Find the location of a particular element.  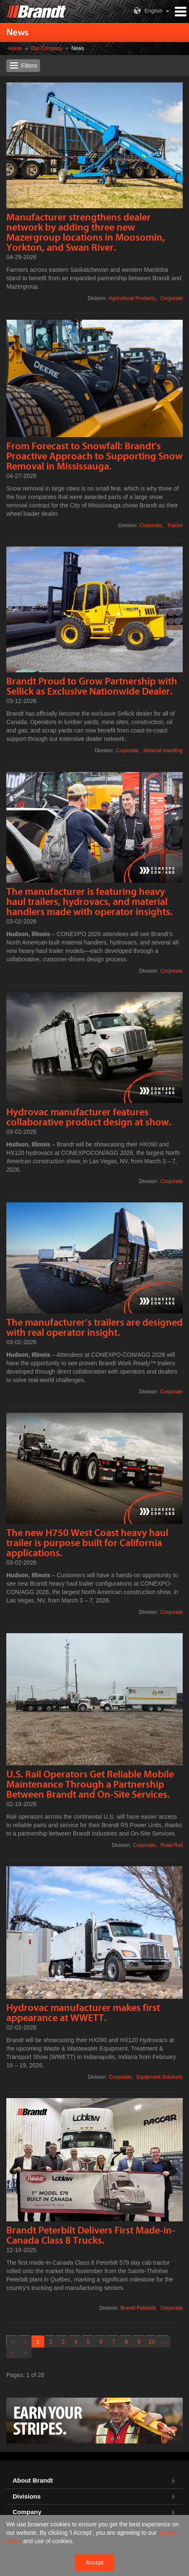

[Last] is located at coordinates (25, 2352).